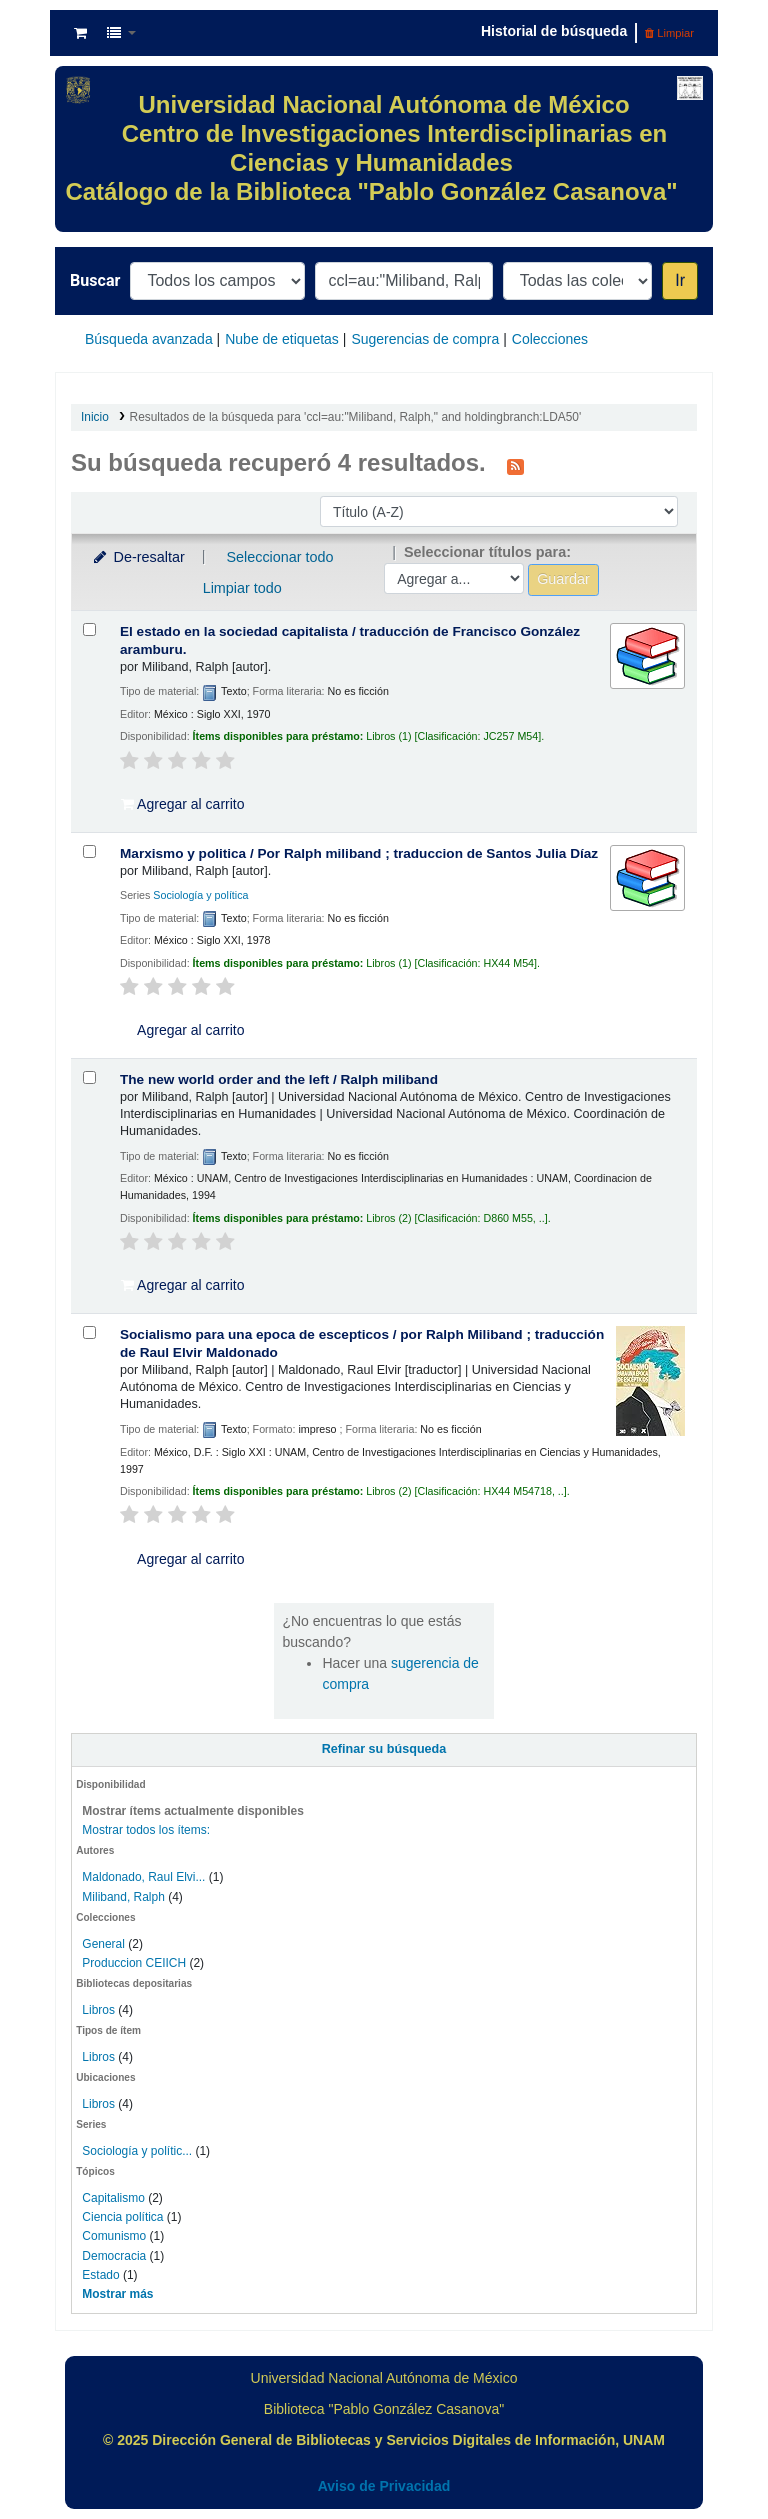 The width and height of the screenshot is (768, 2519). Describe the element at coordinates (384, 2486) in the screenshot. I see `Aviso de Privacidad` at that location.